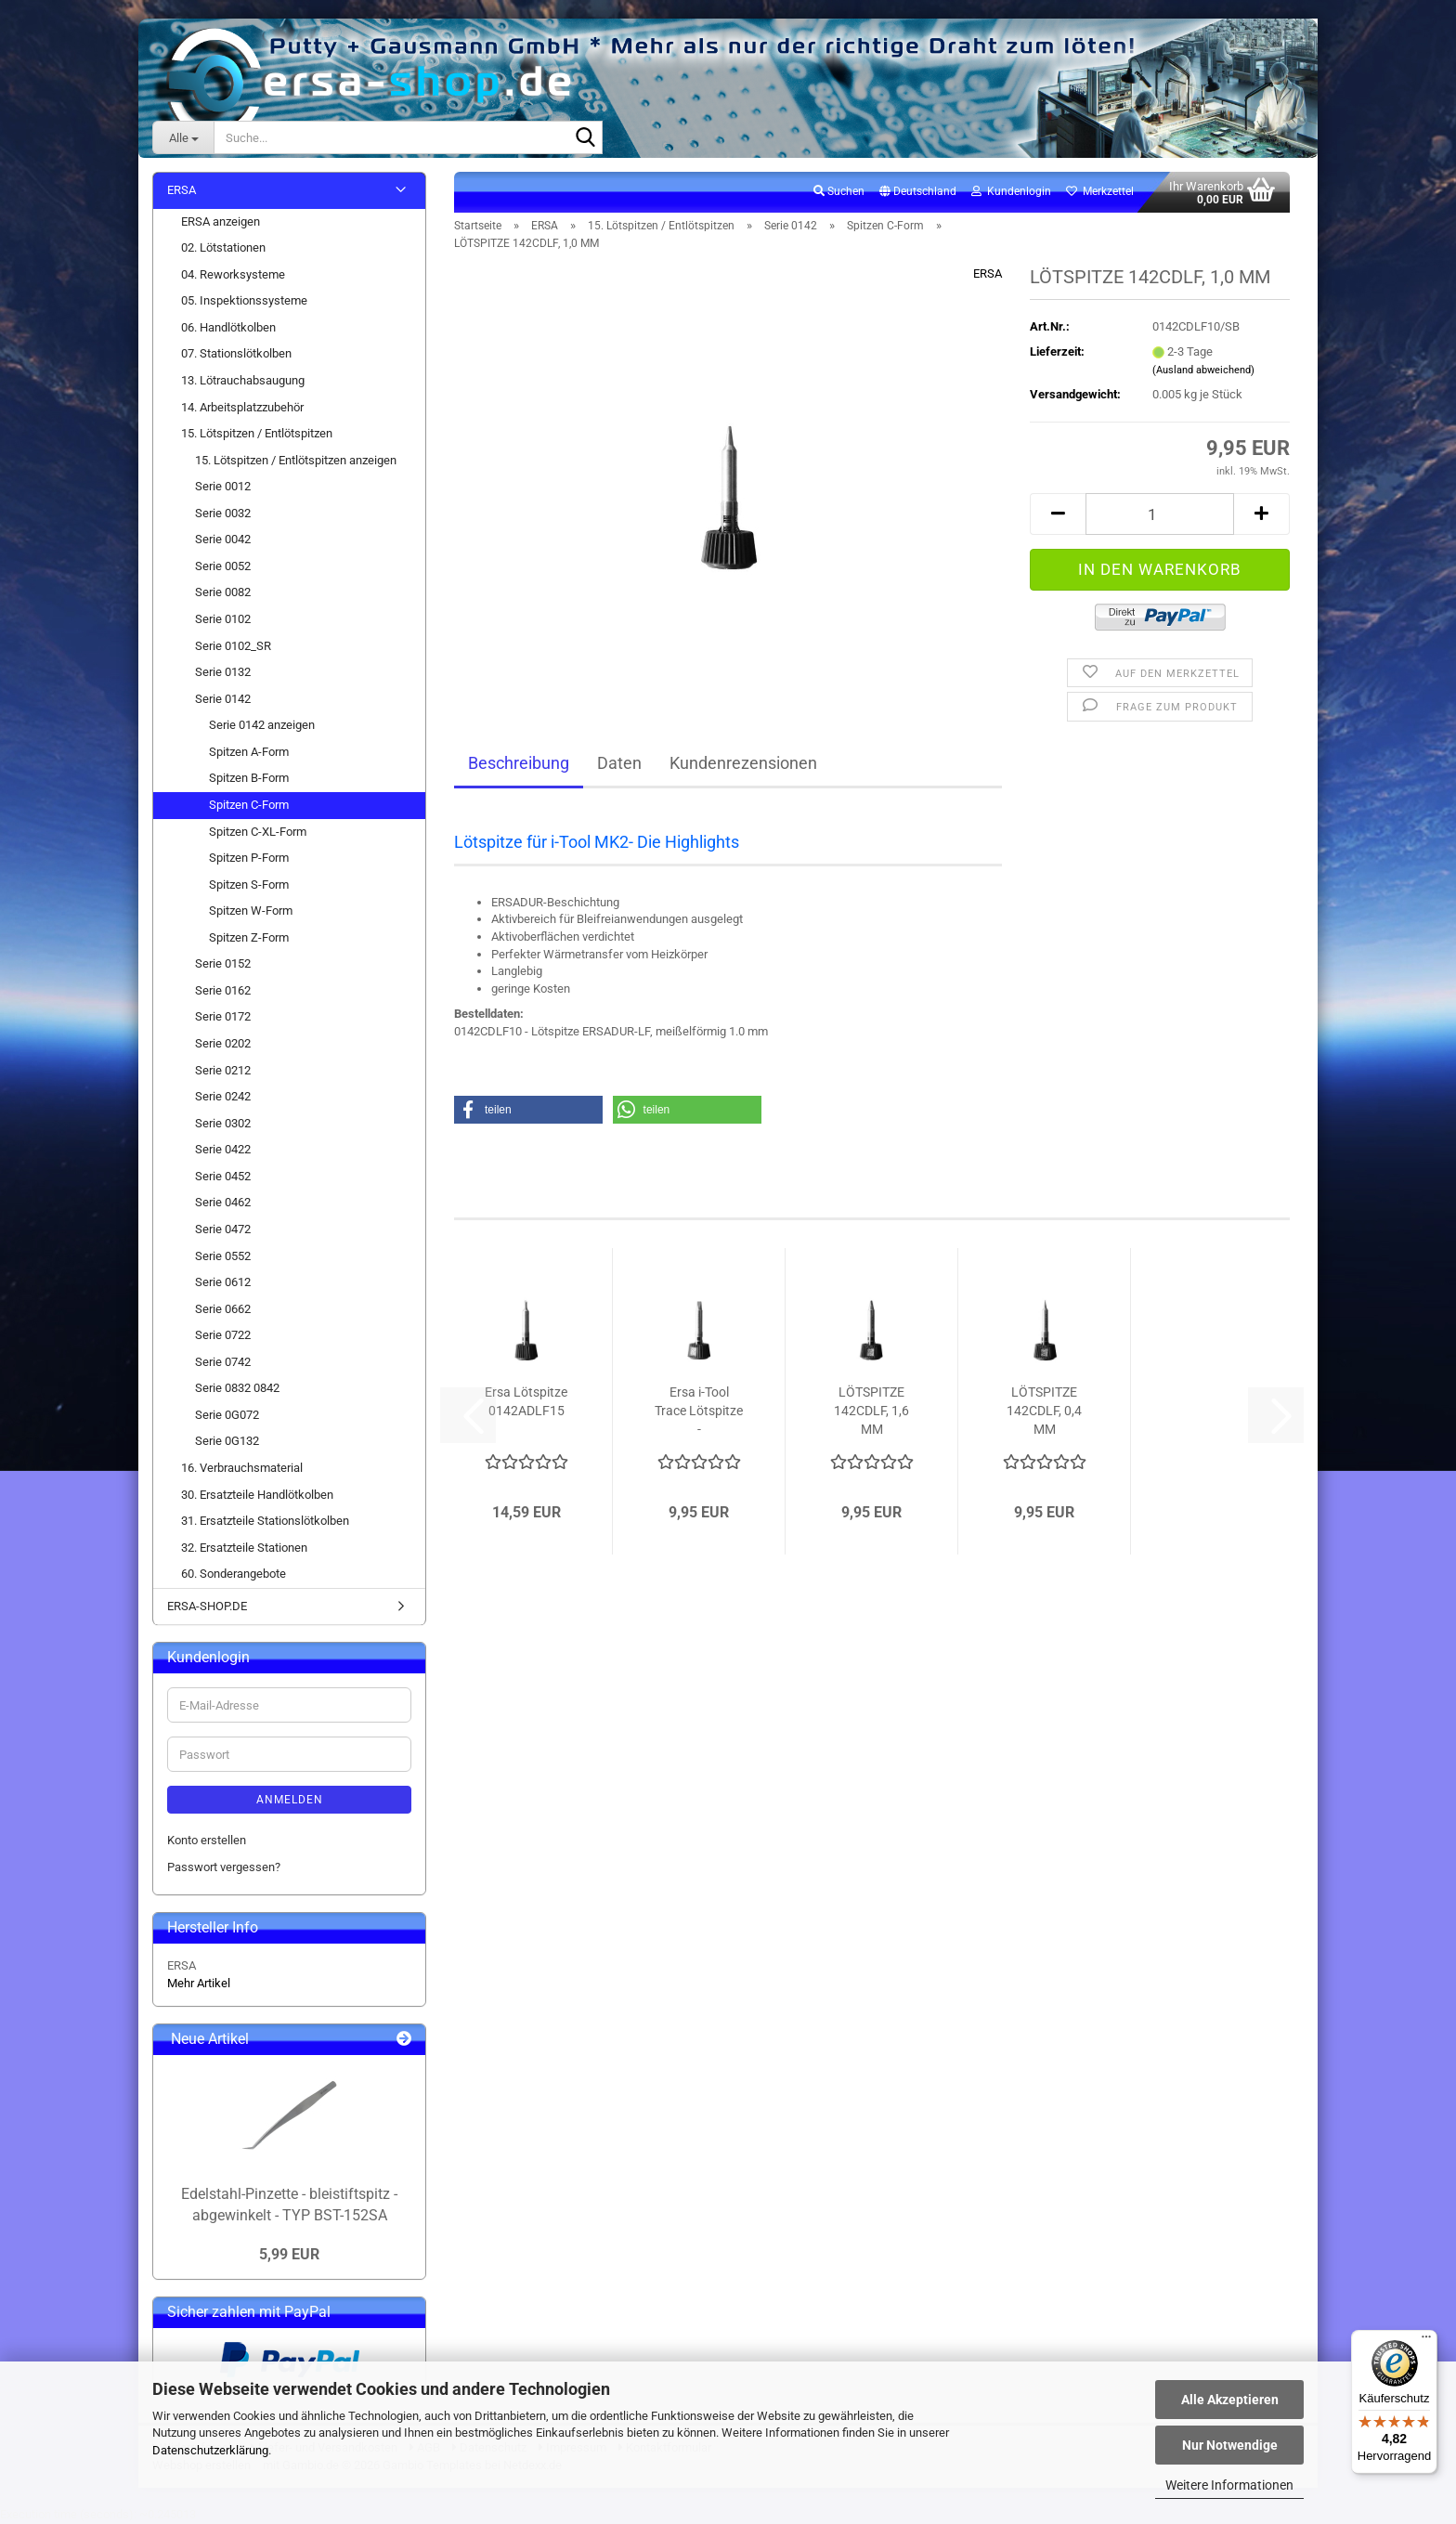 The width and height of the screenshot is (1456, 2524). I want to click on 32. Ersatzteile Stationen, so click(244, 1548).